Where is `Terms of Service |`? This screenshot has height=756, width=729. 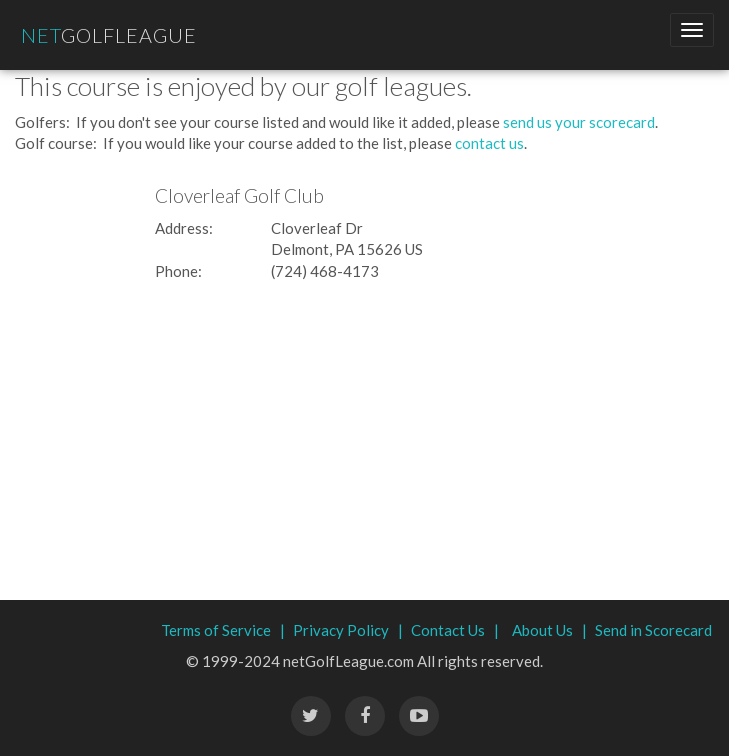
Terms of Service | is located at coordinates (223, 630).